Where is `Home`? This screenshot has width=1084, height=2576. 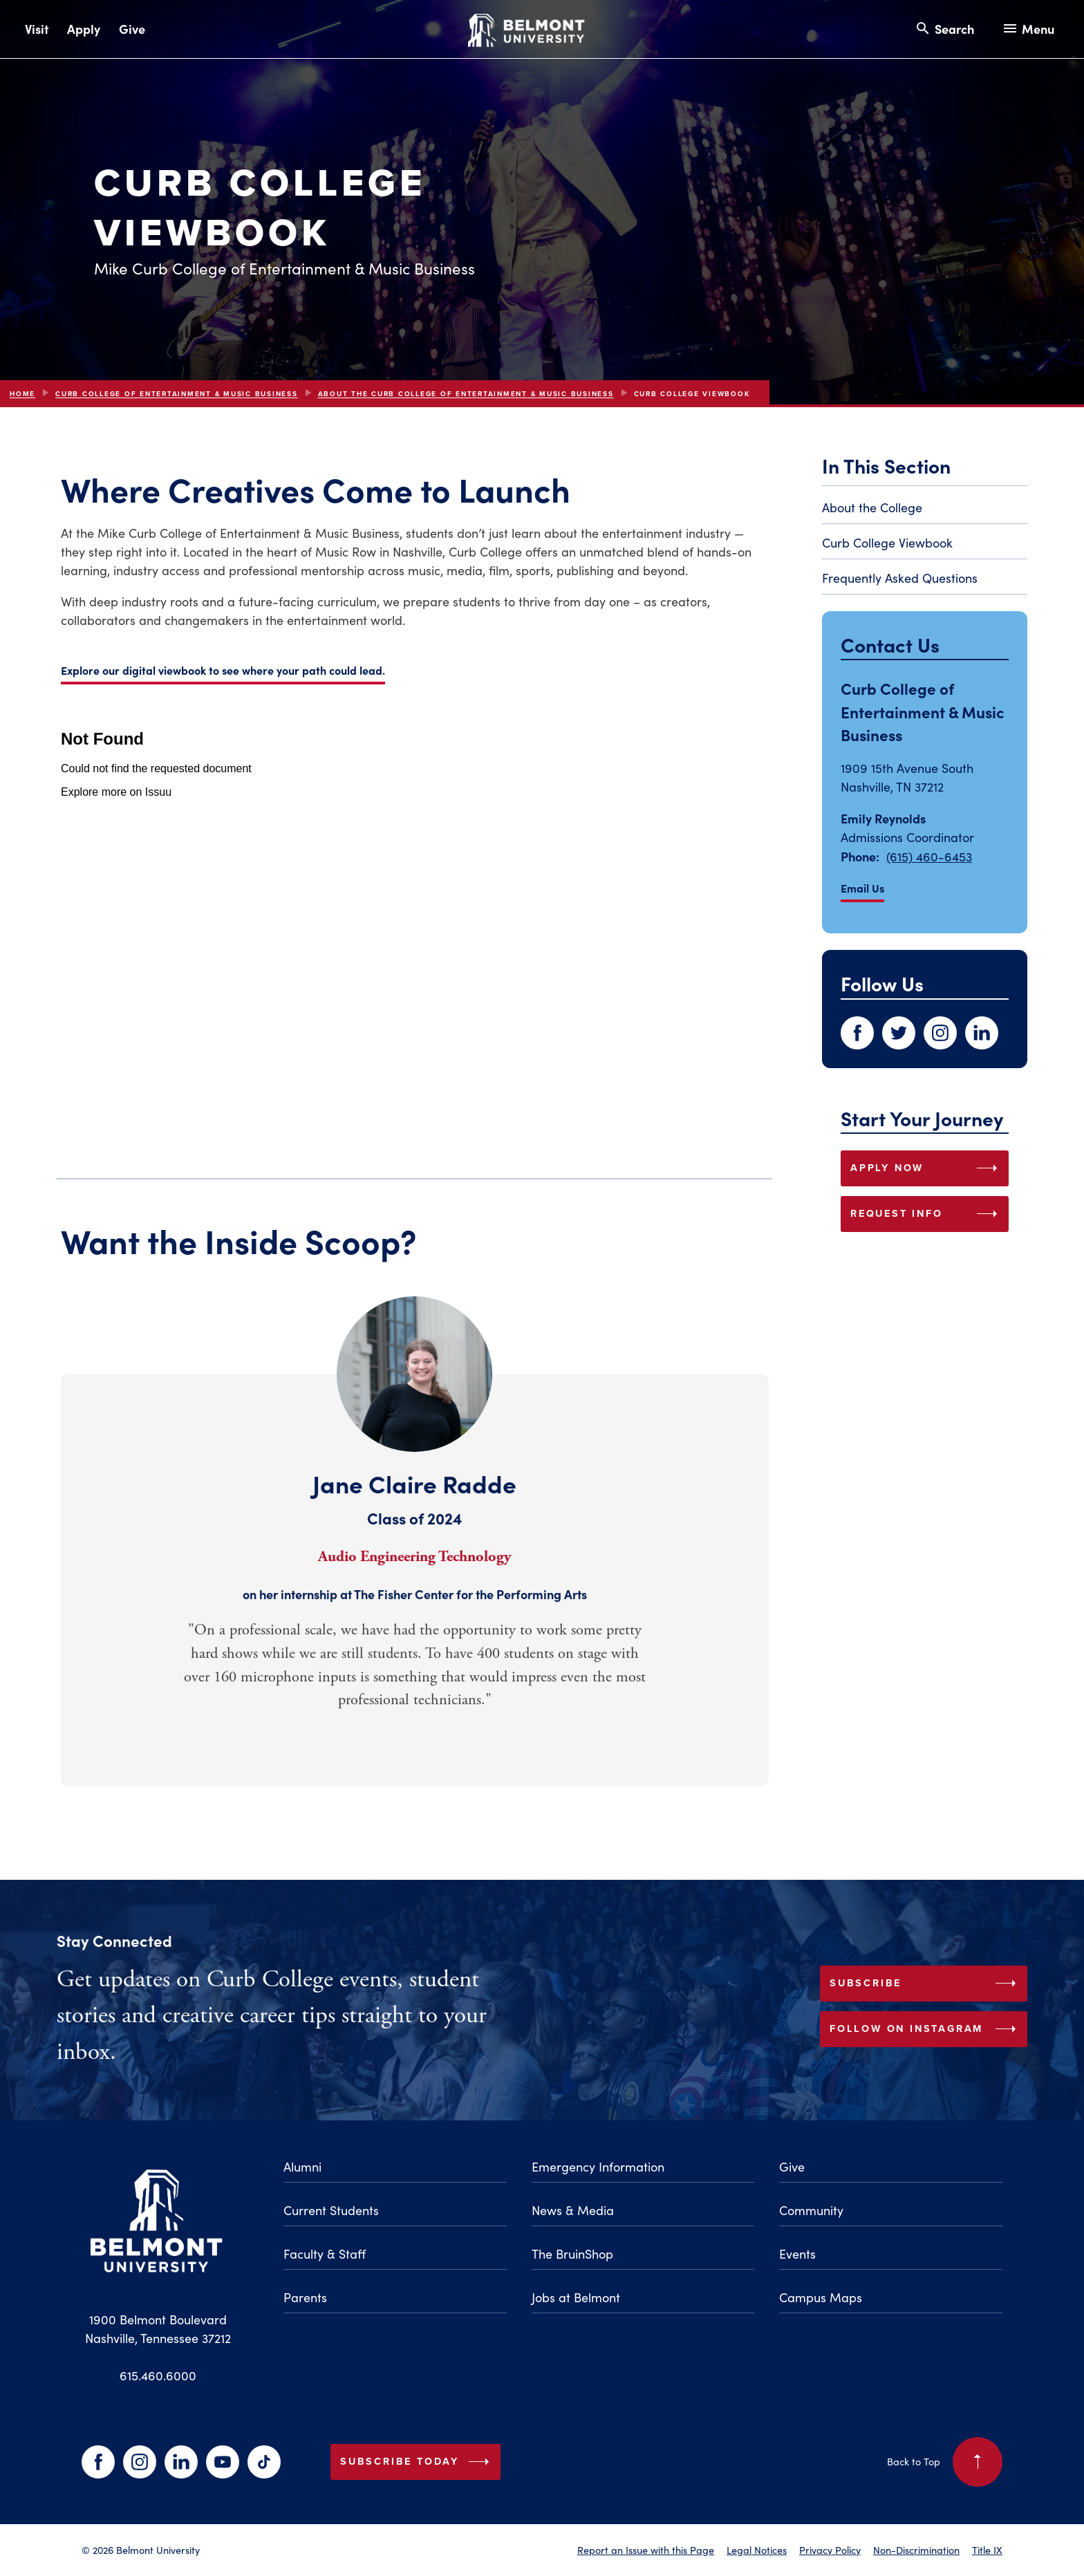 Home is located at coordinates (22, 394).